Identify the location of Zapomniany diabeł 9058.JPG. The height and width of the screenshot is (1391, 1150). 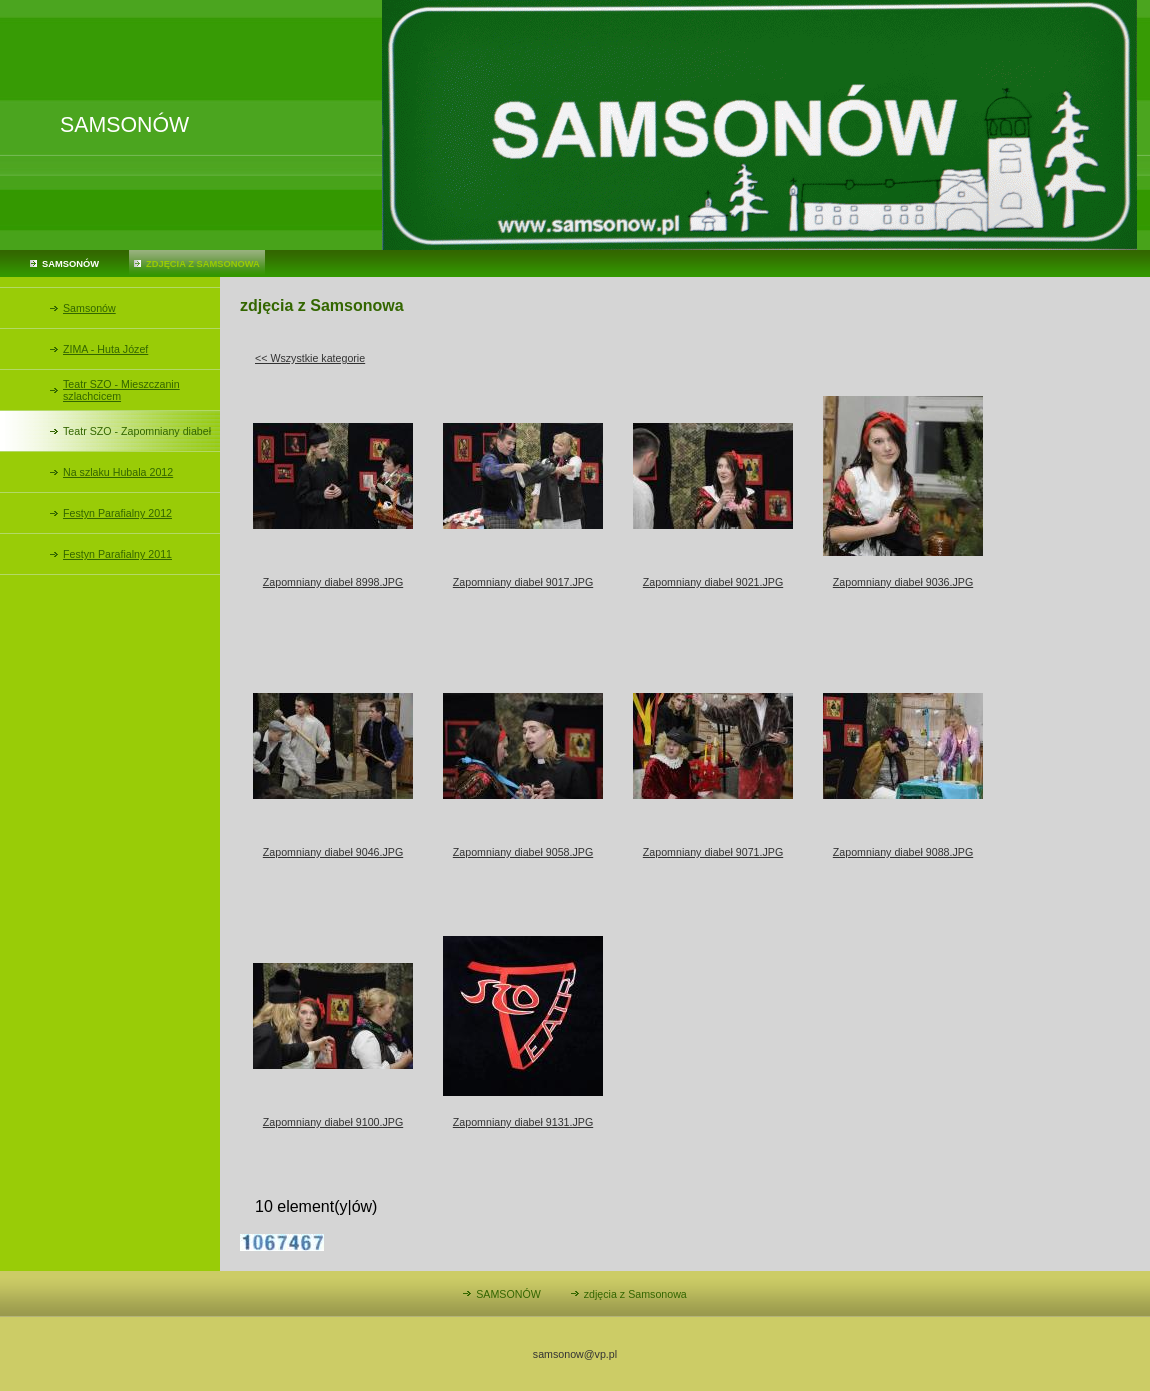
(523, 852).